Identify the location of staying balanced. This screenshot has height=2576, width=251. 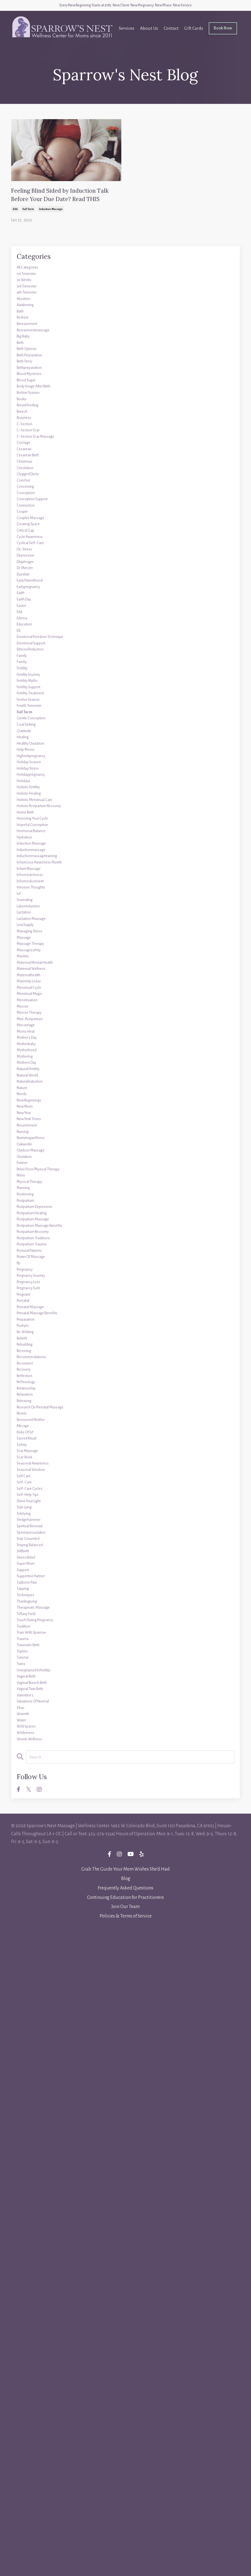
(35, 2105).